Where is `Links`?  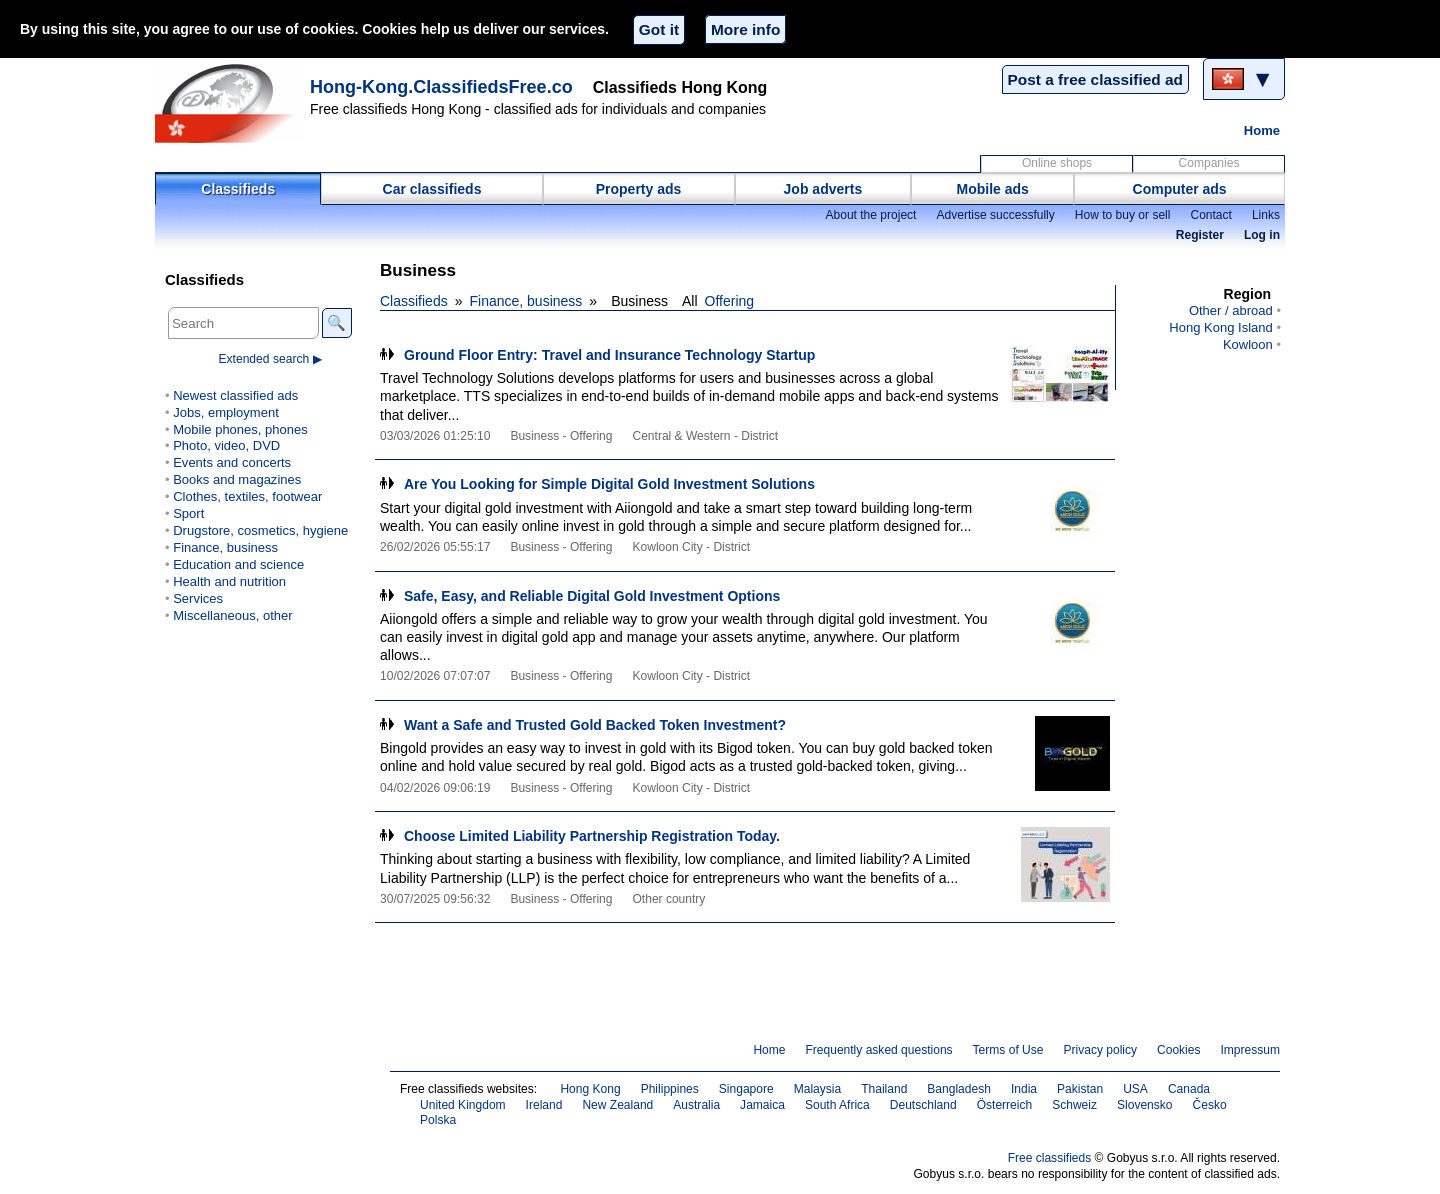 Links is located at coordinates (1266, 215).